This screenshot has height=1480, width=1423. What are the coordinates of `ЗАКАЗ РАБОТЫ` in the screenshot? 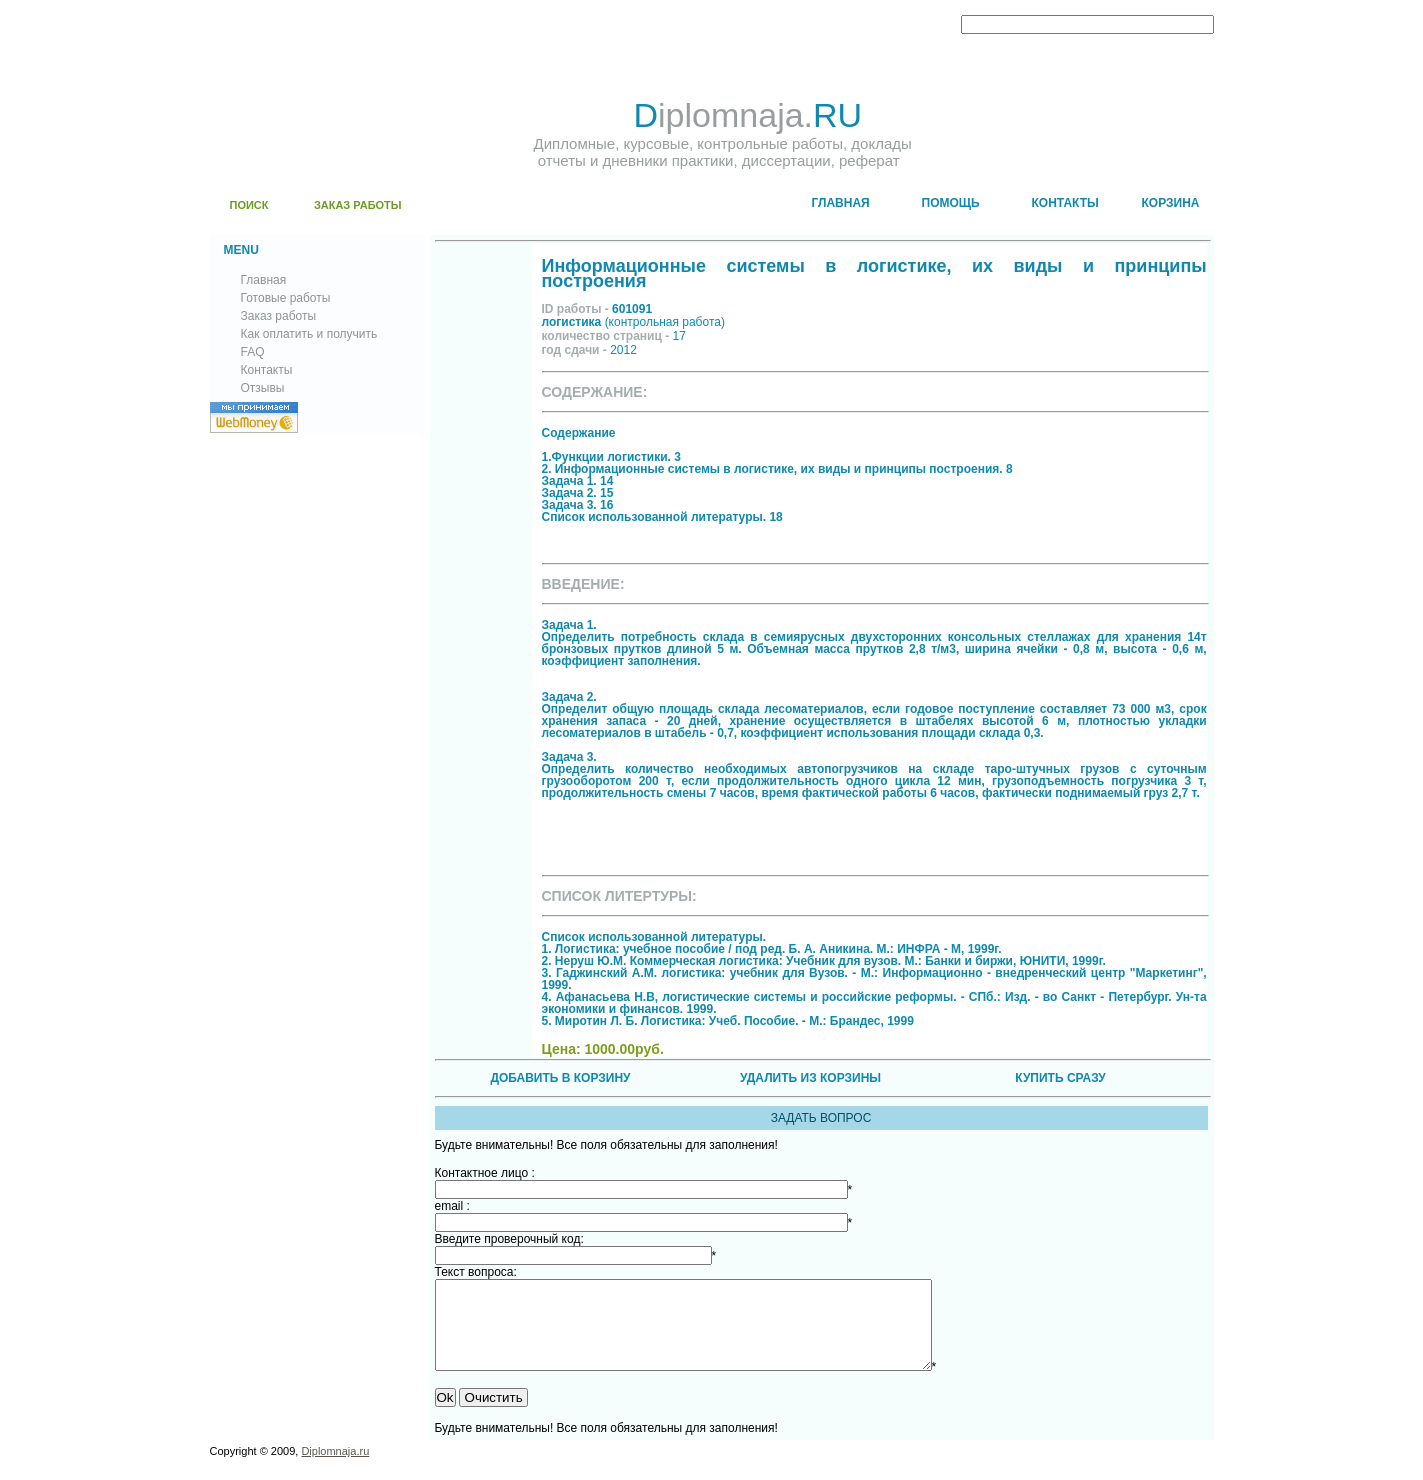 It's located at (358, 205).